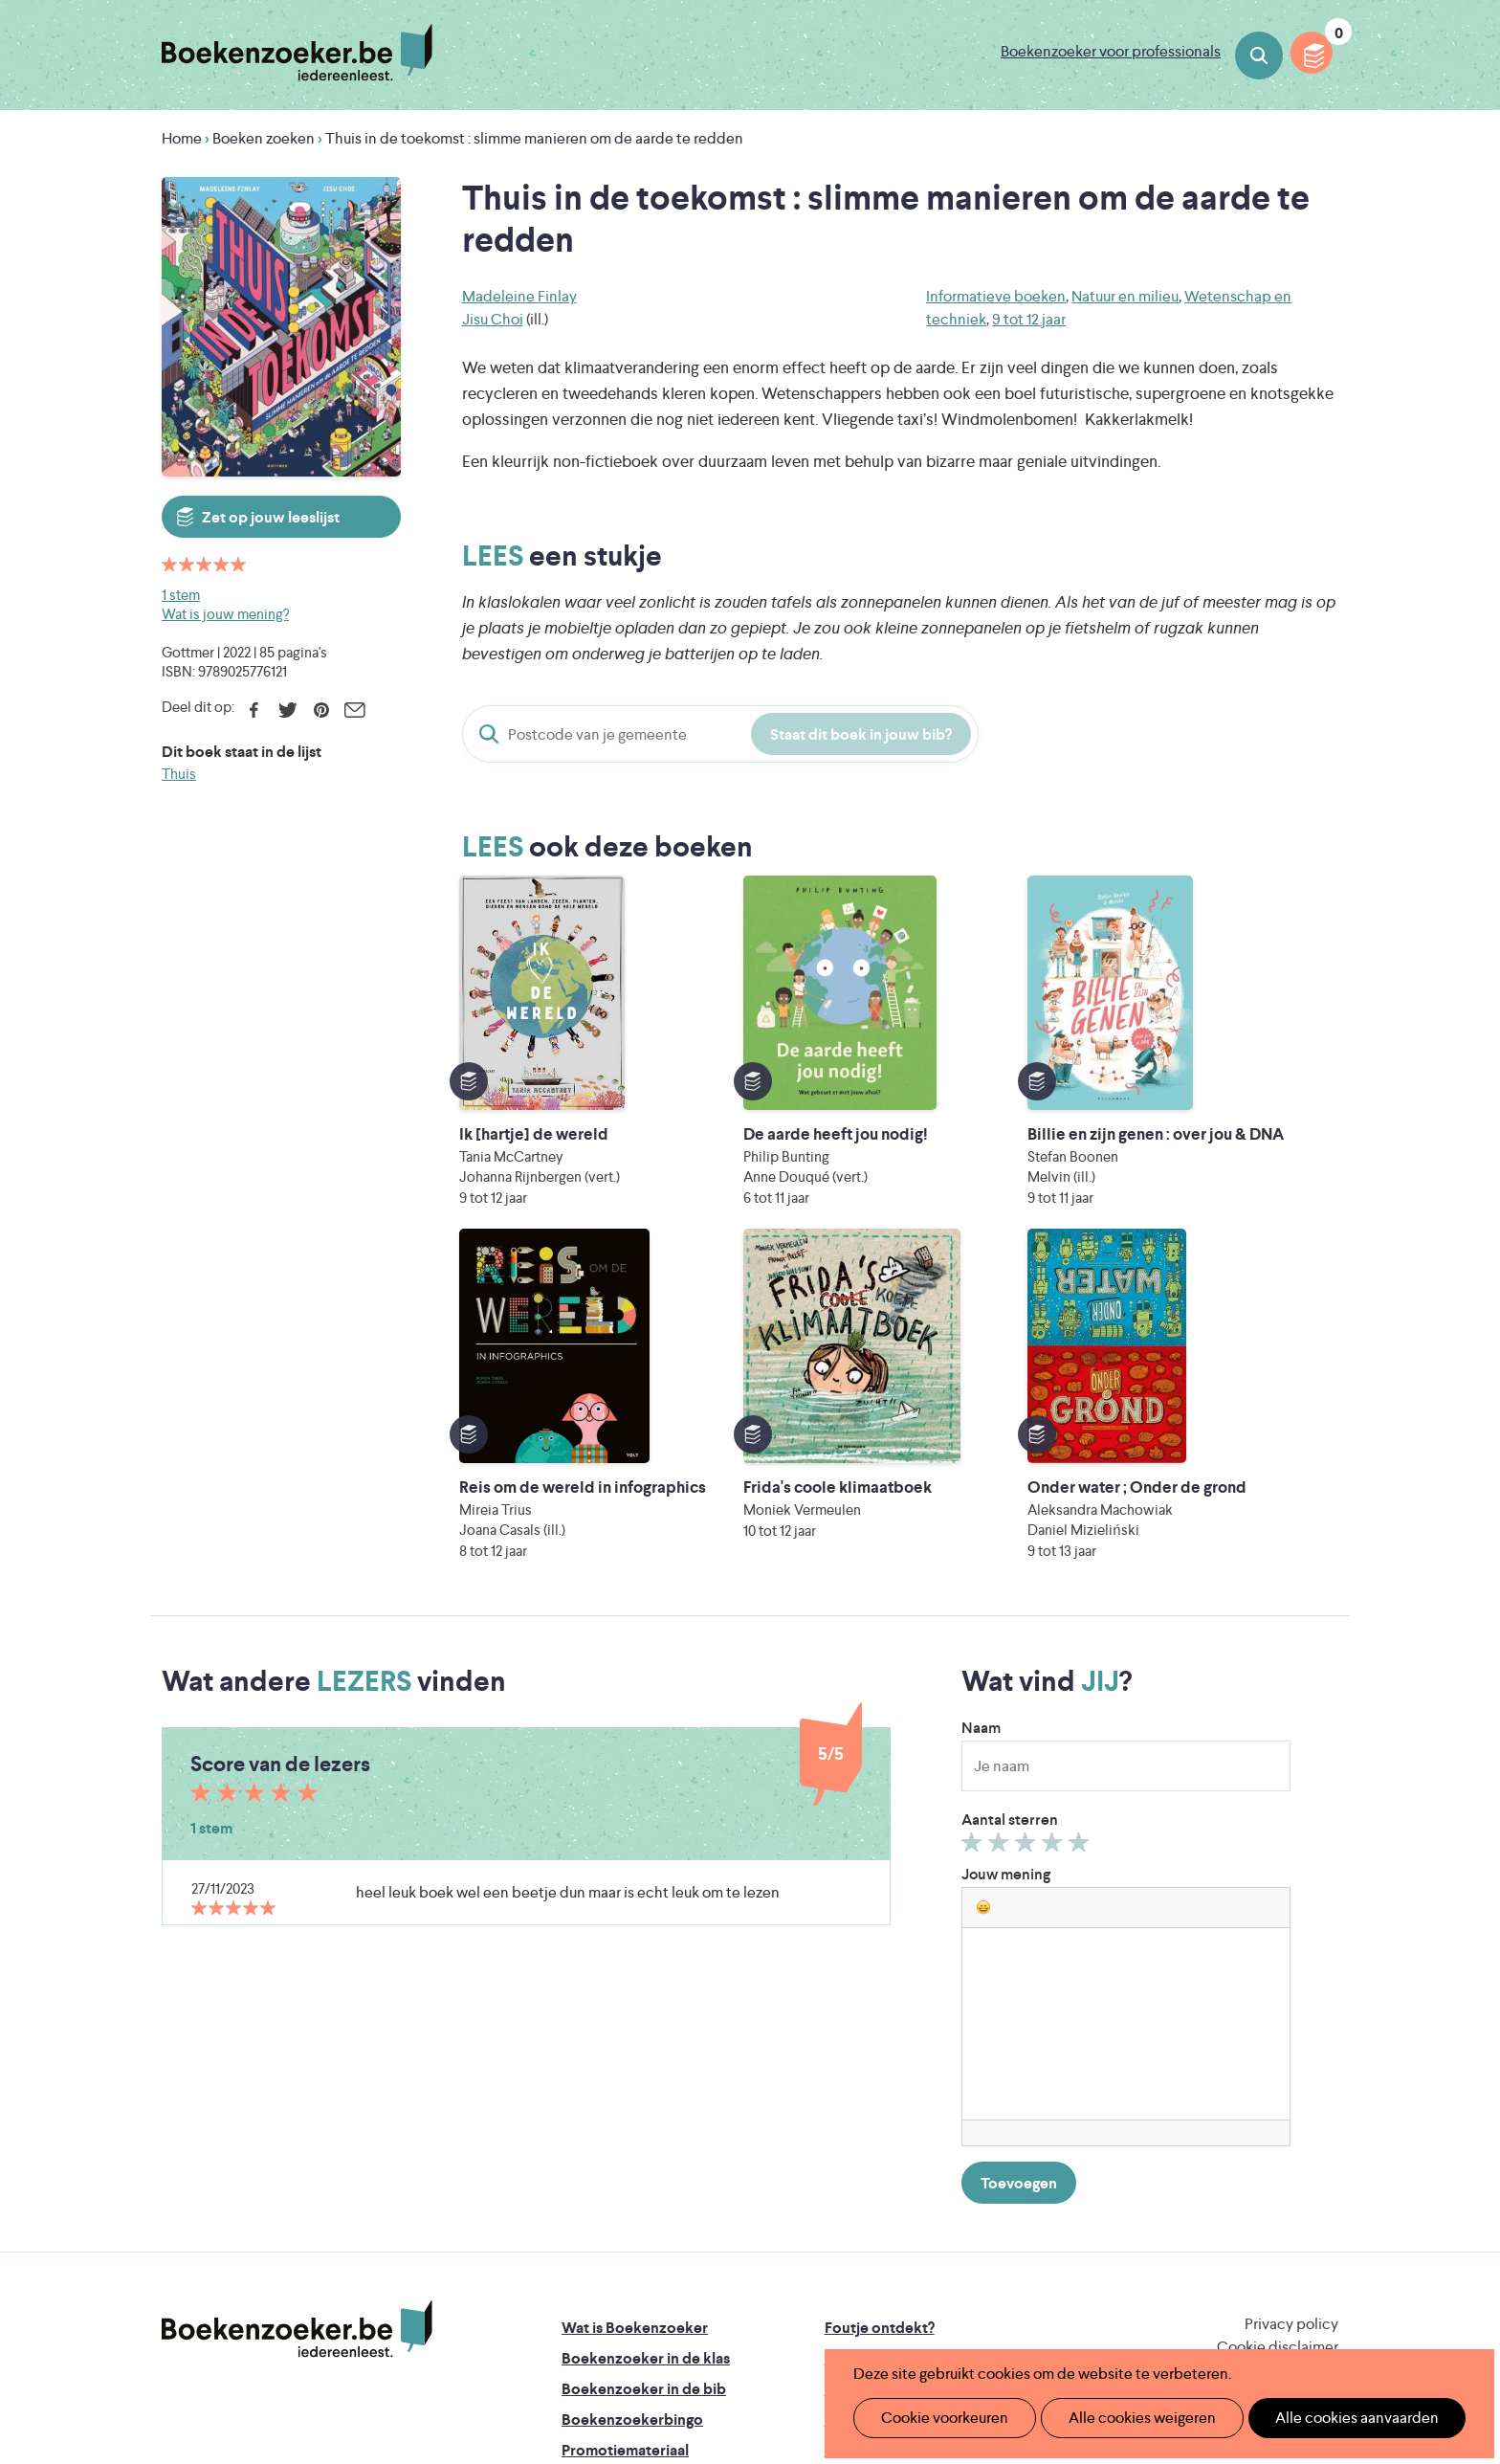 The image size is (1500, 2464). Describe the element at coordinates (880, 2015) in the screenshot. I see `Foutje ontdekt?` at that location.